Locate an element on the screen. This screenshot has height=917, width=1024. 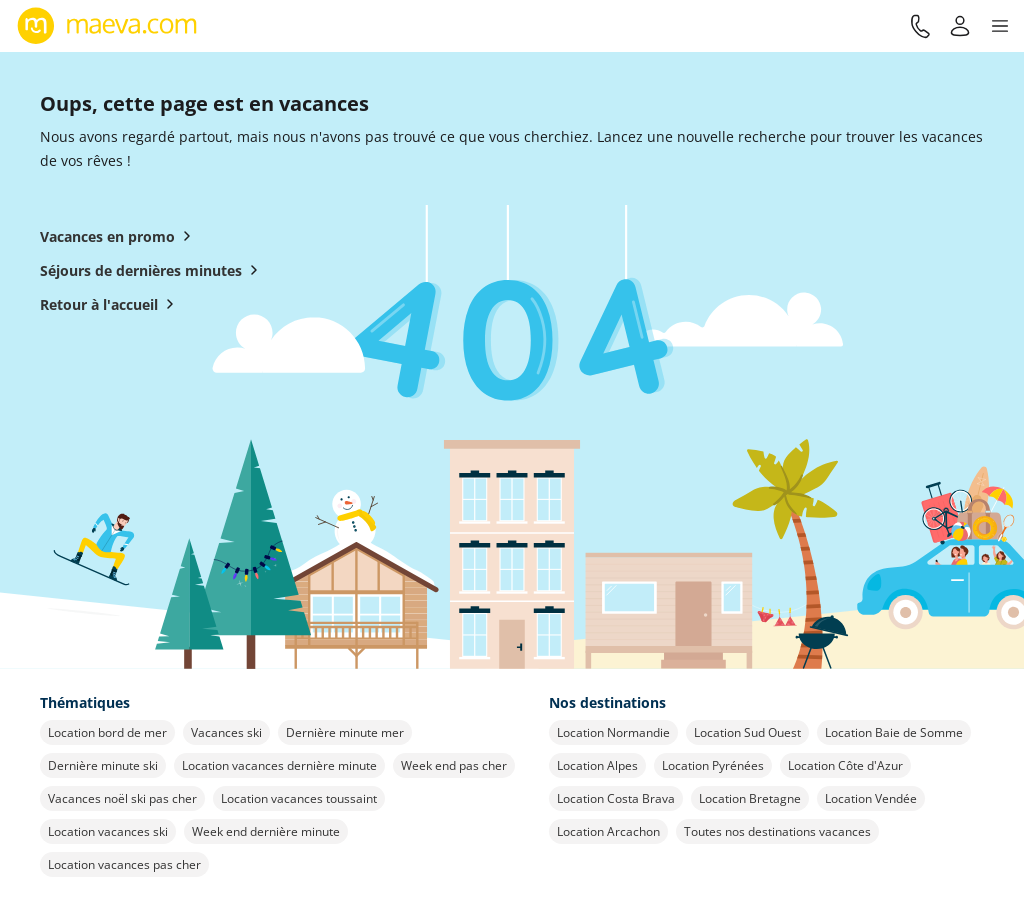
Vacances en promo is located at coordinates (119, 236).